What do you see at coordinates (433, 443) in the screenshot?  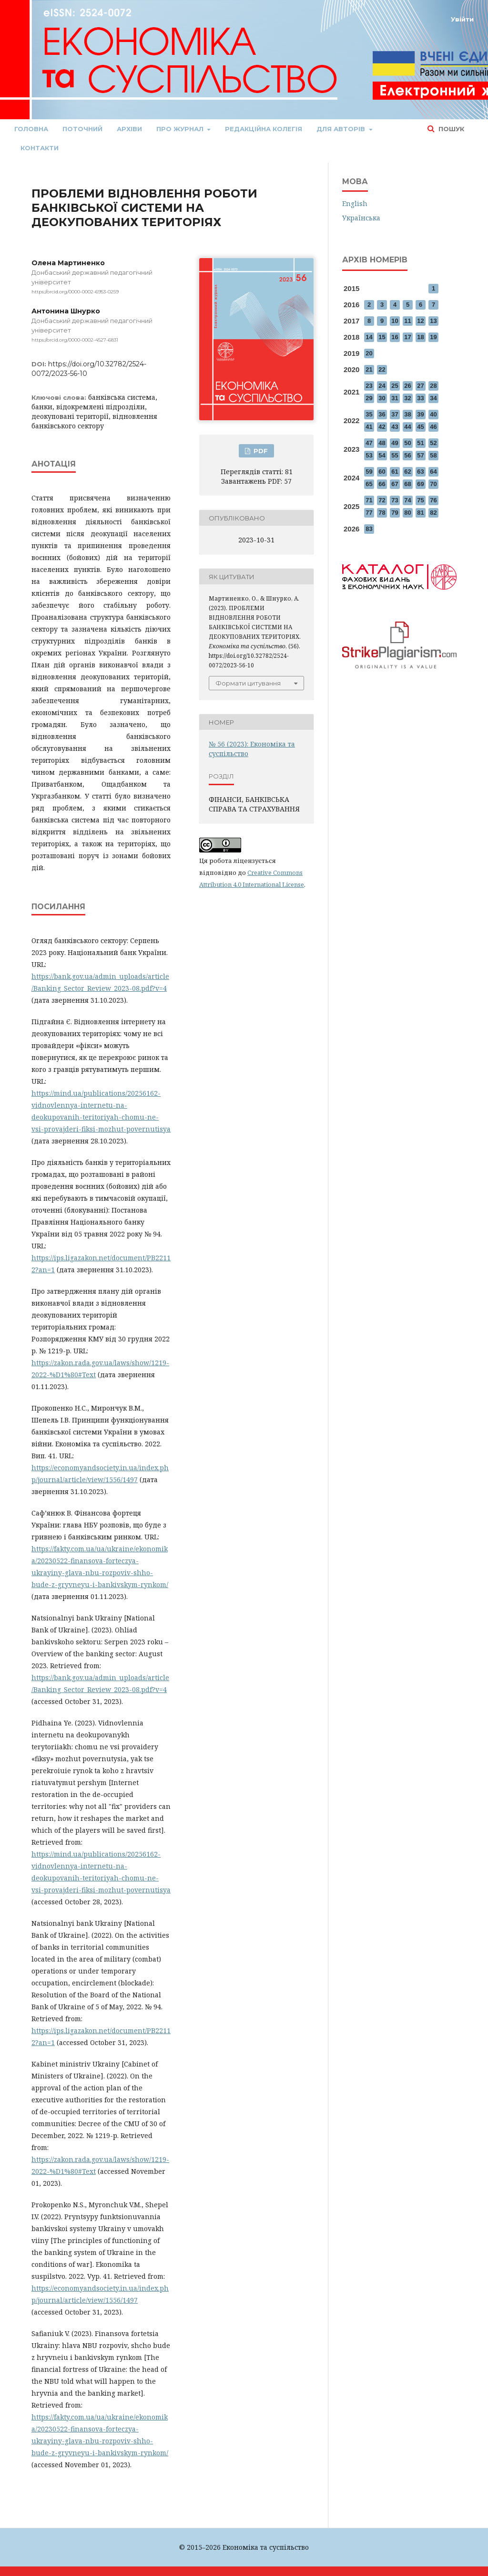 I see `52` at bounding box center [433, 443].